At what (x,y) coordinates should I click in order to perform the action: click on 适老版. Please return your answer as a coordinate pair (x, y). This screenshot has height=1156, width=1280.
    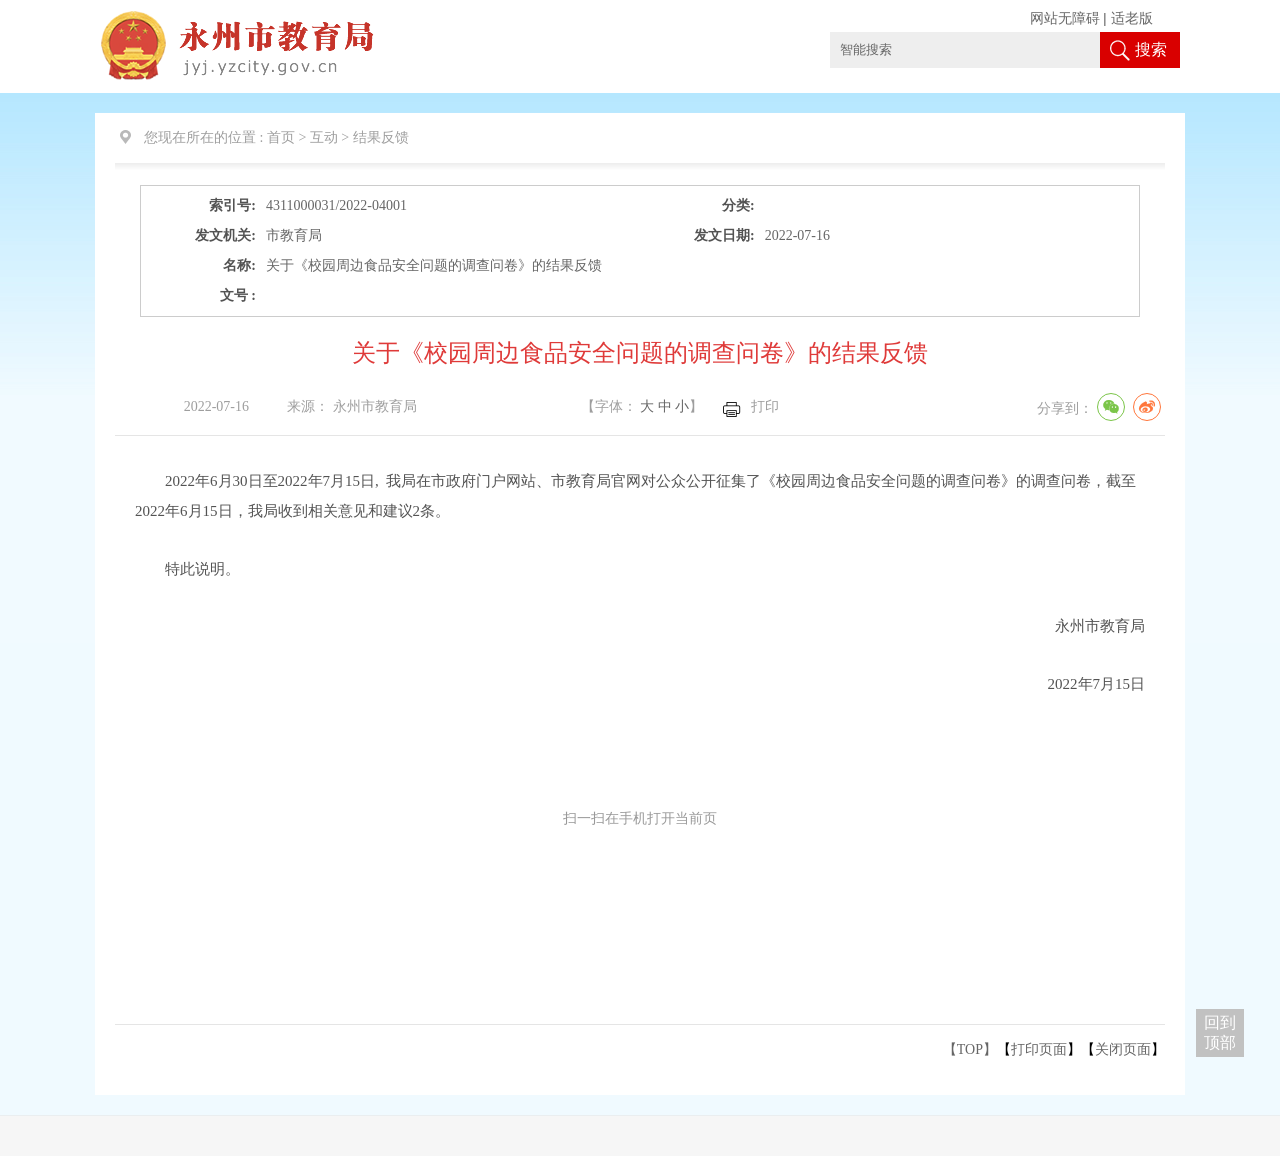
    Looking at the image, I should click on (1132, 18).